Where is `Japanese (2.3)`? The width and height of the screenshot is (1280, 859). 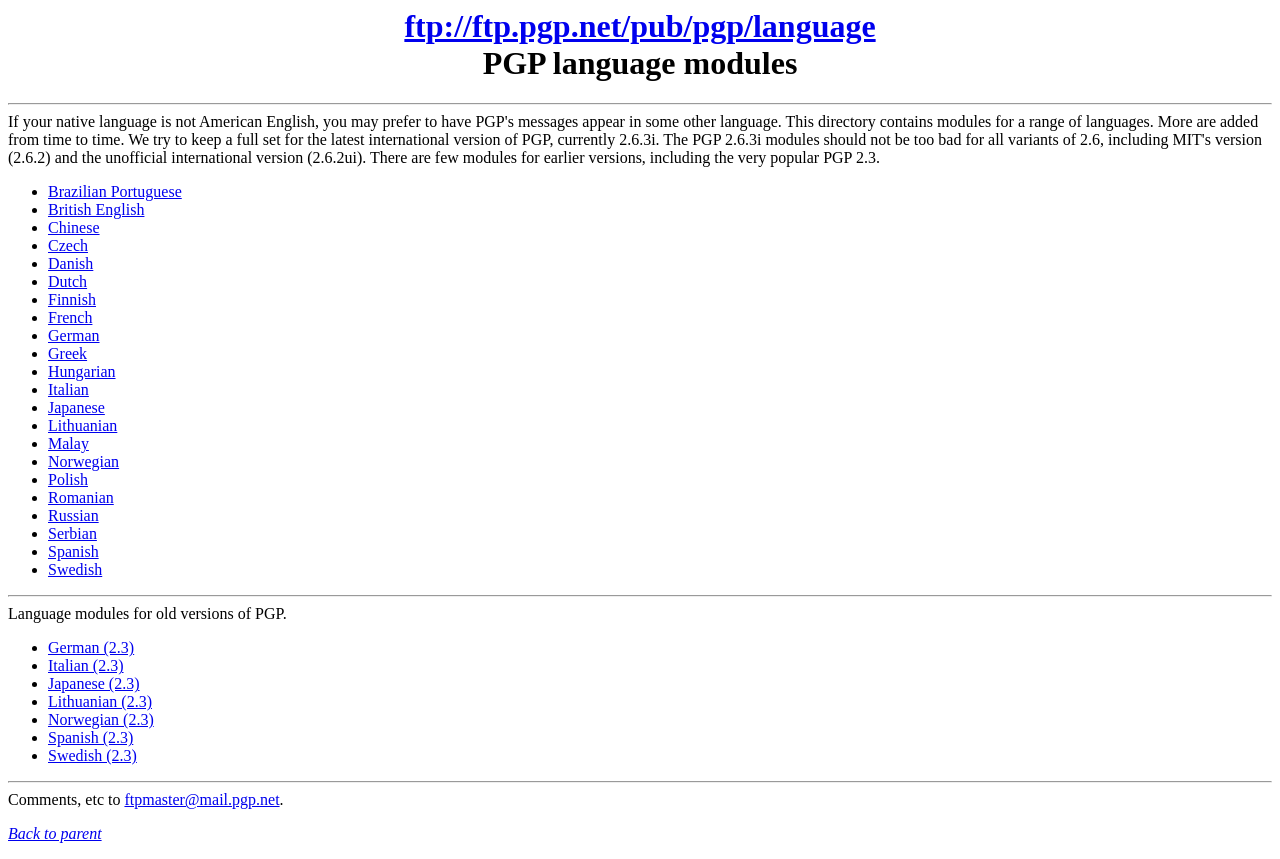 Japanese (2.3) is located at coordinates (94, 683).